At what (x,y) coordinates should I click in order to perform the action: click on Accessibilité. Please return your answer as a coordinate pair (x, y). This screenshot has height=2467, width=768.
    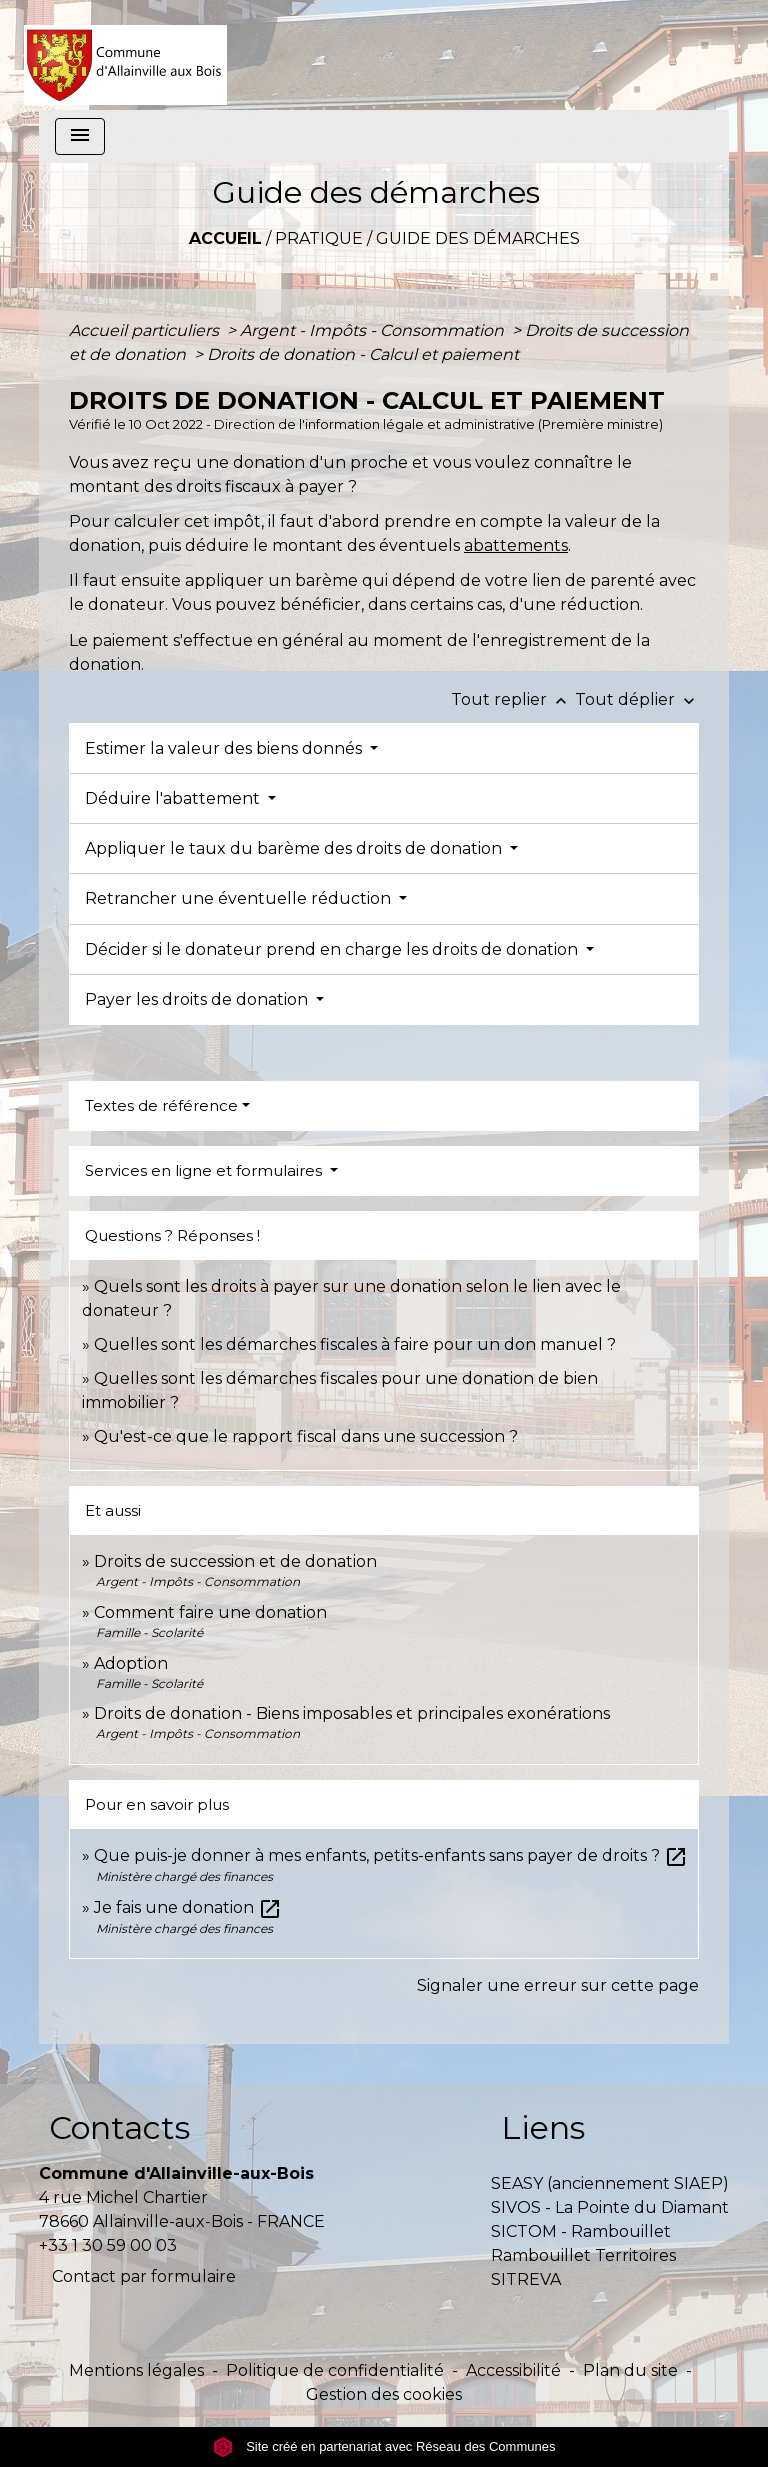
    Looking at the image, I should click on (513, 2370).